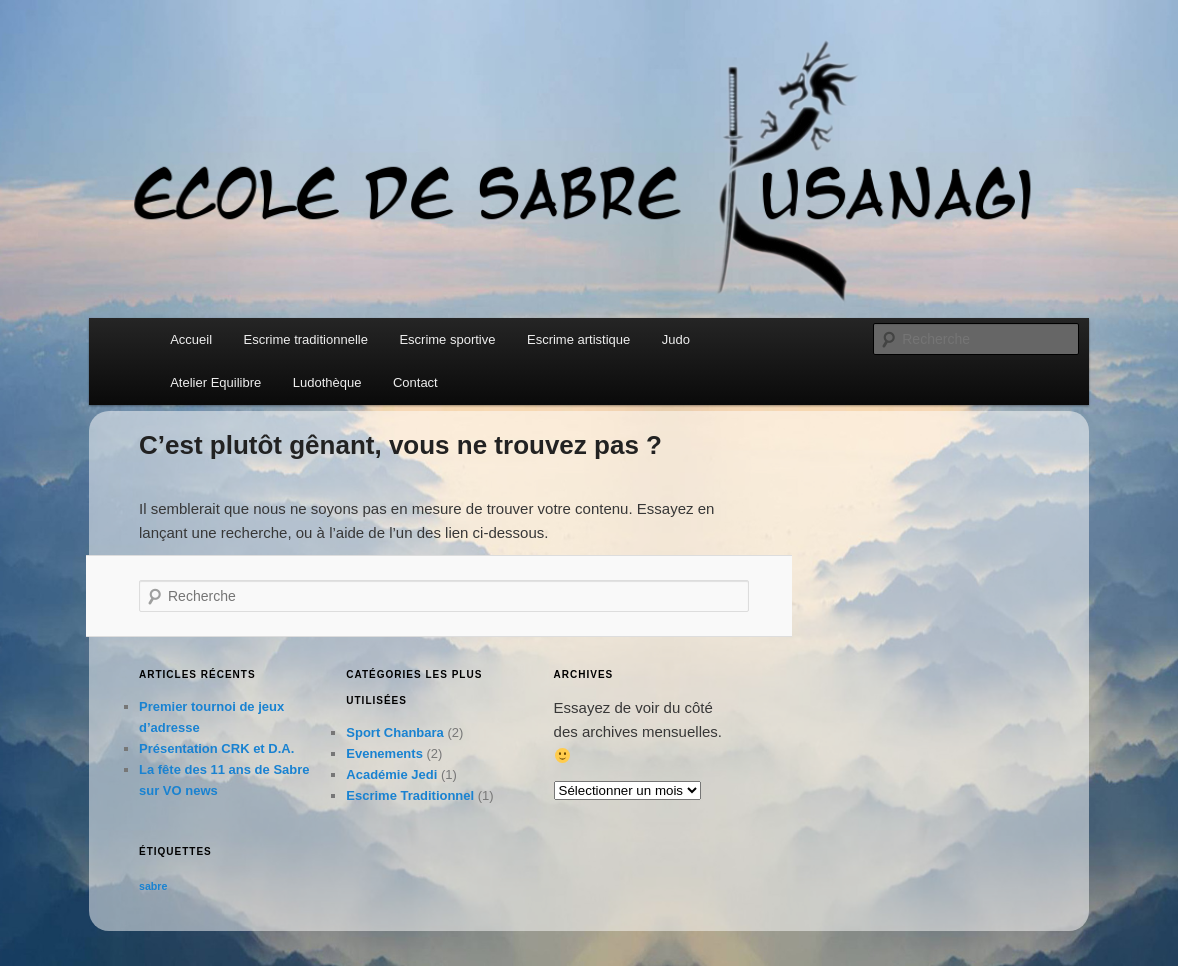 The width and height of the screenshot is (1178, 966). Describe the element at coordinates (215, 382) in the screenshot. I see `Atelier Equilibre` at that location.